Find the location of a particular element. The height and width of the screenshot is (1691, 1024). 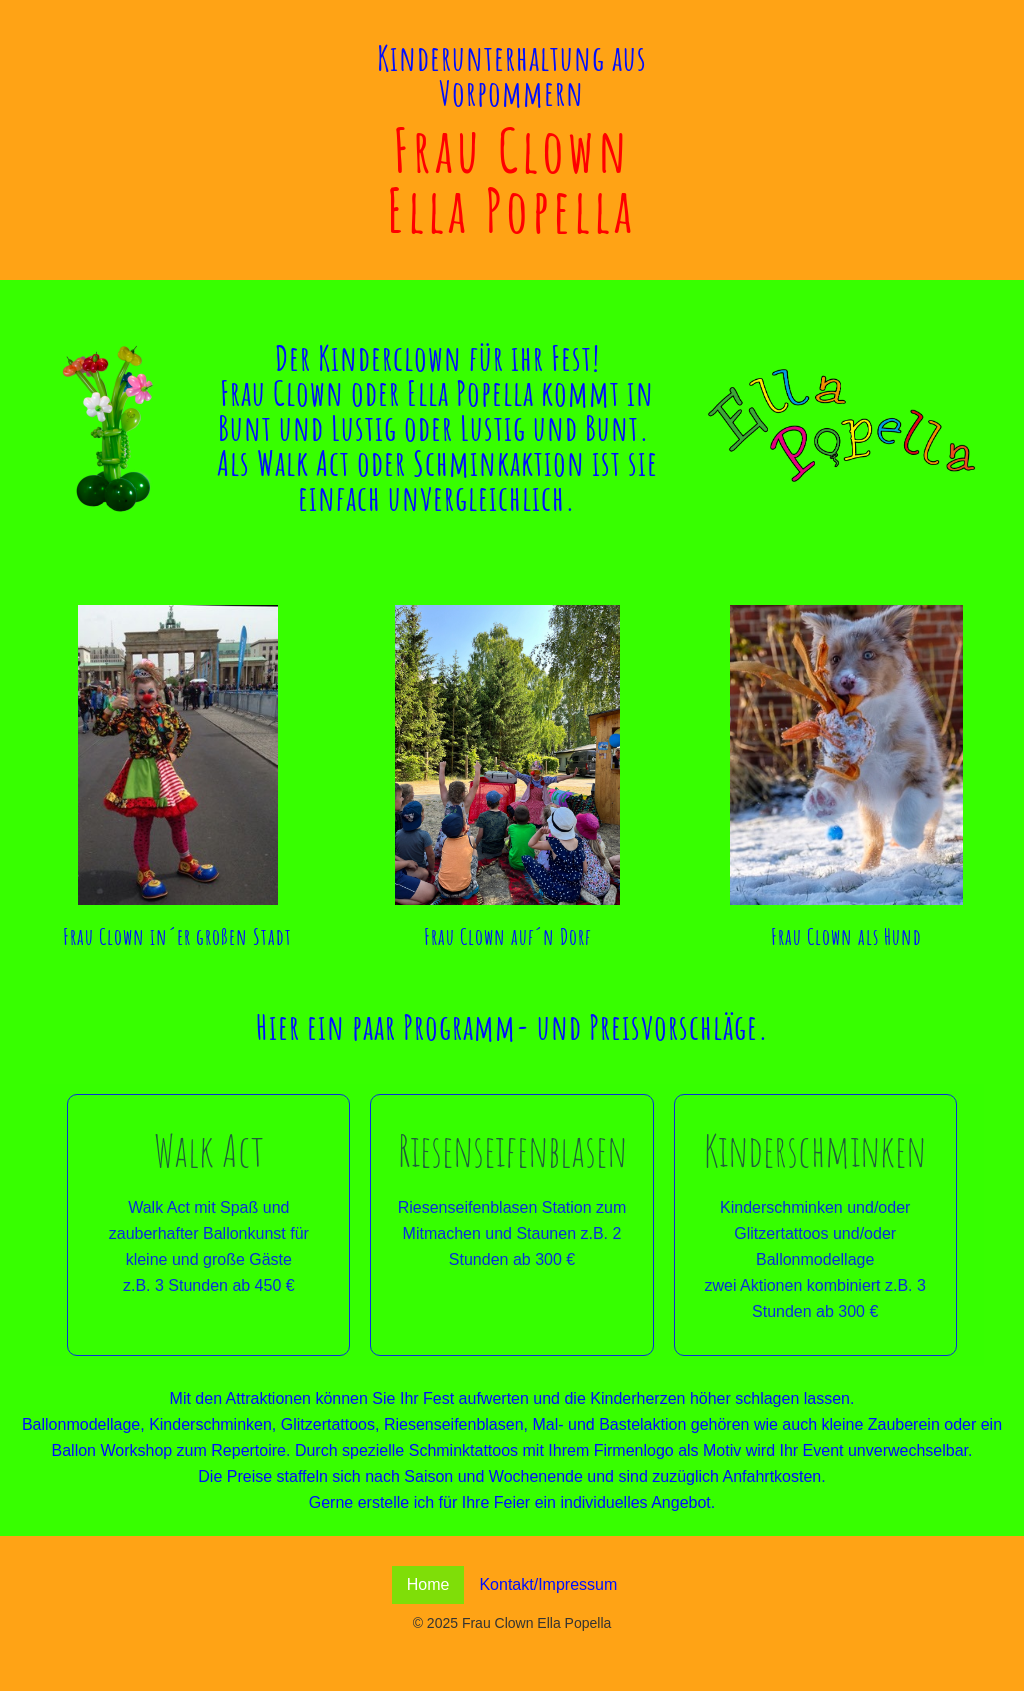

Home is located at coordinates (428, 1584).